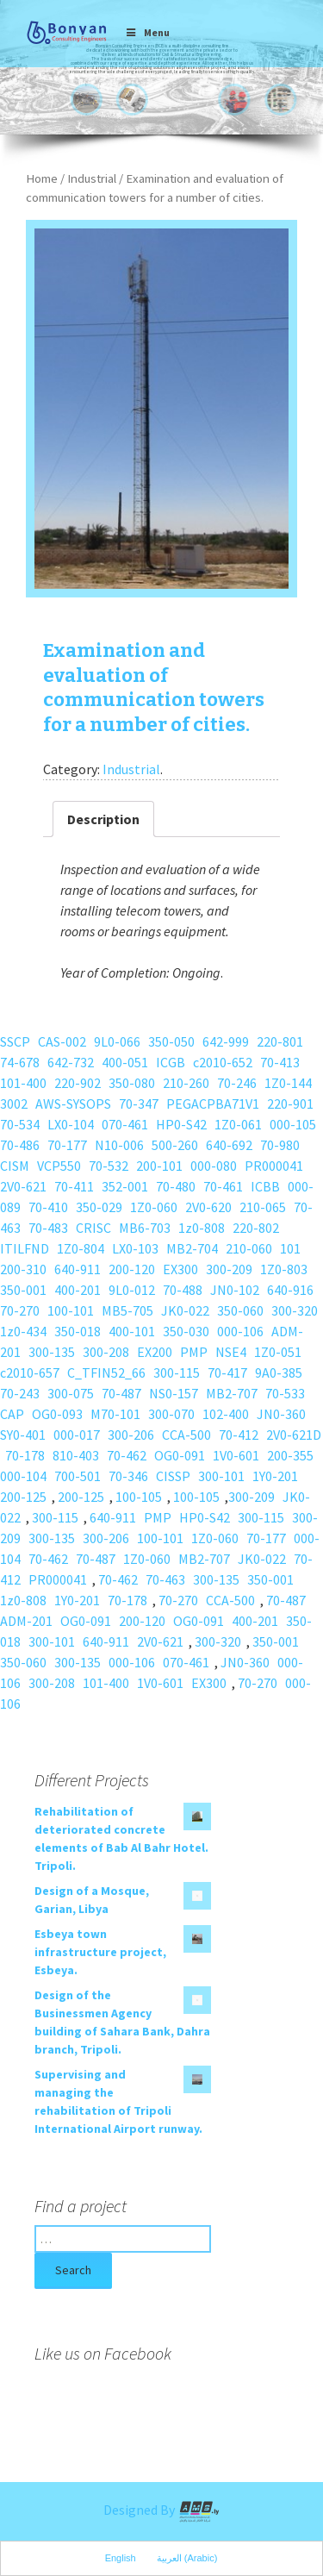  I want to click on LX0-104, so click(70, 1124).